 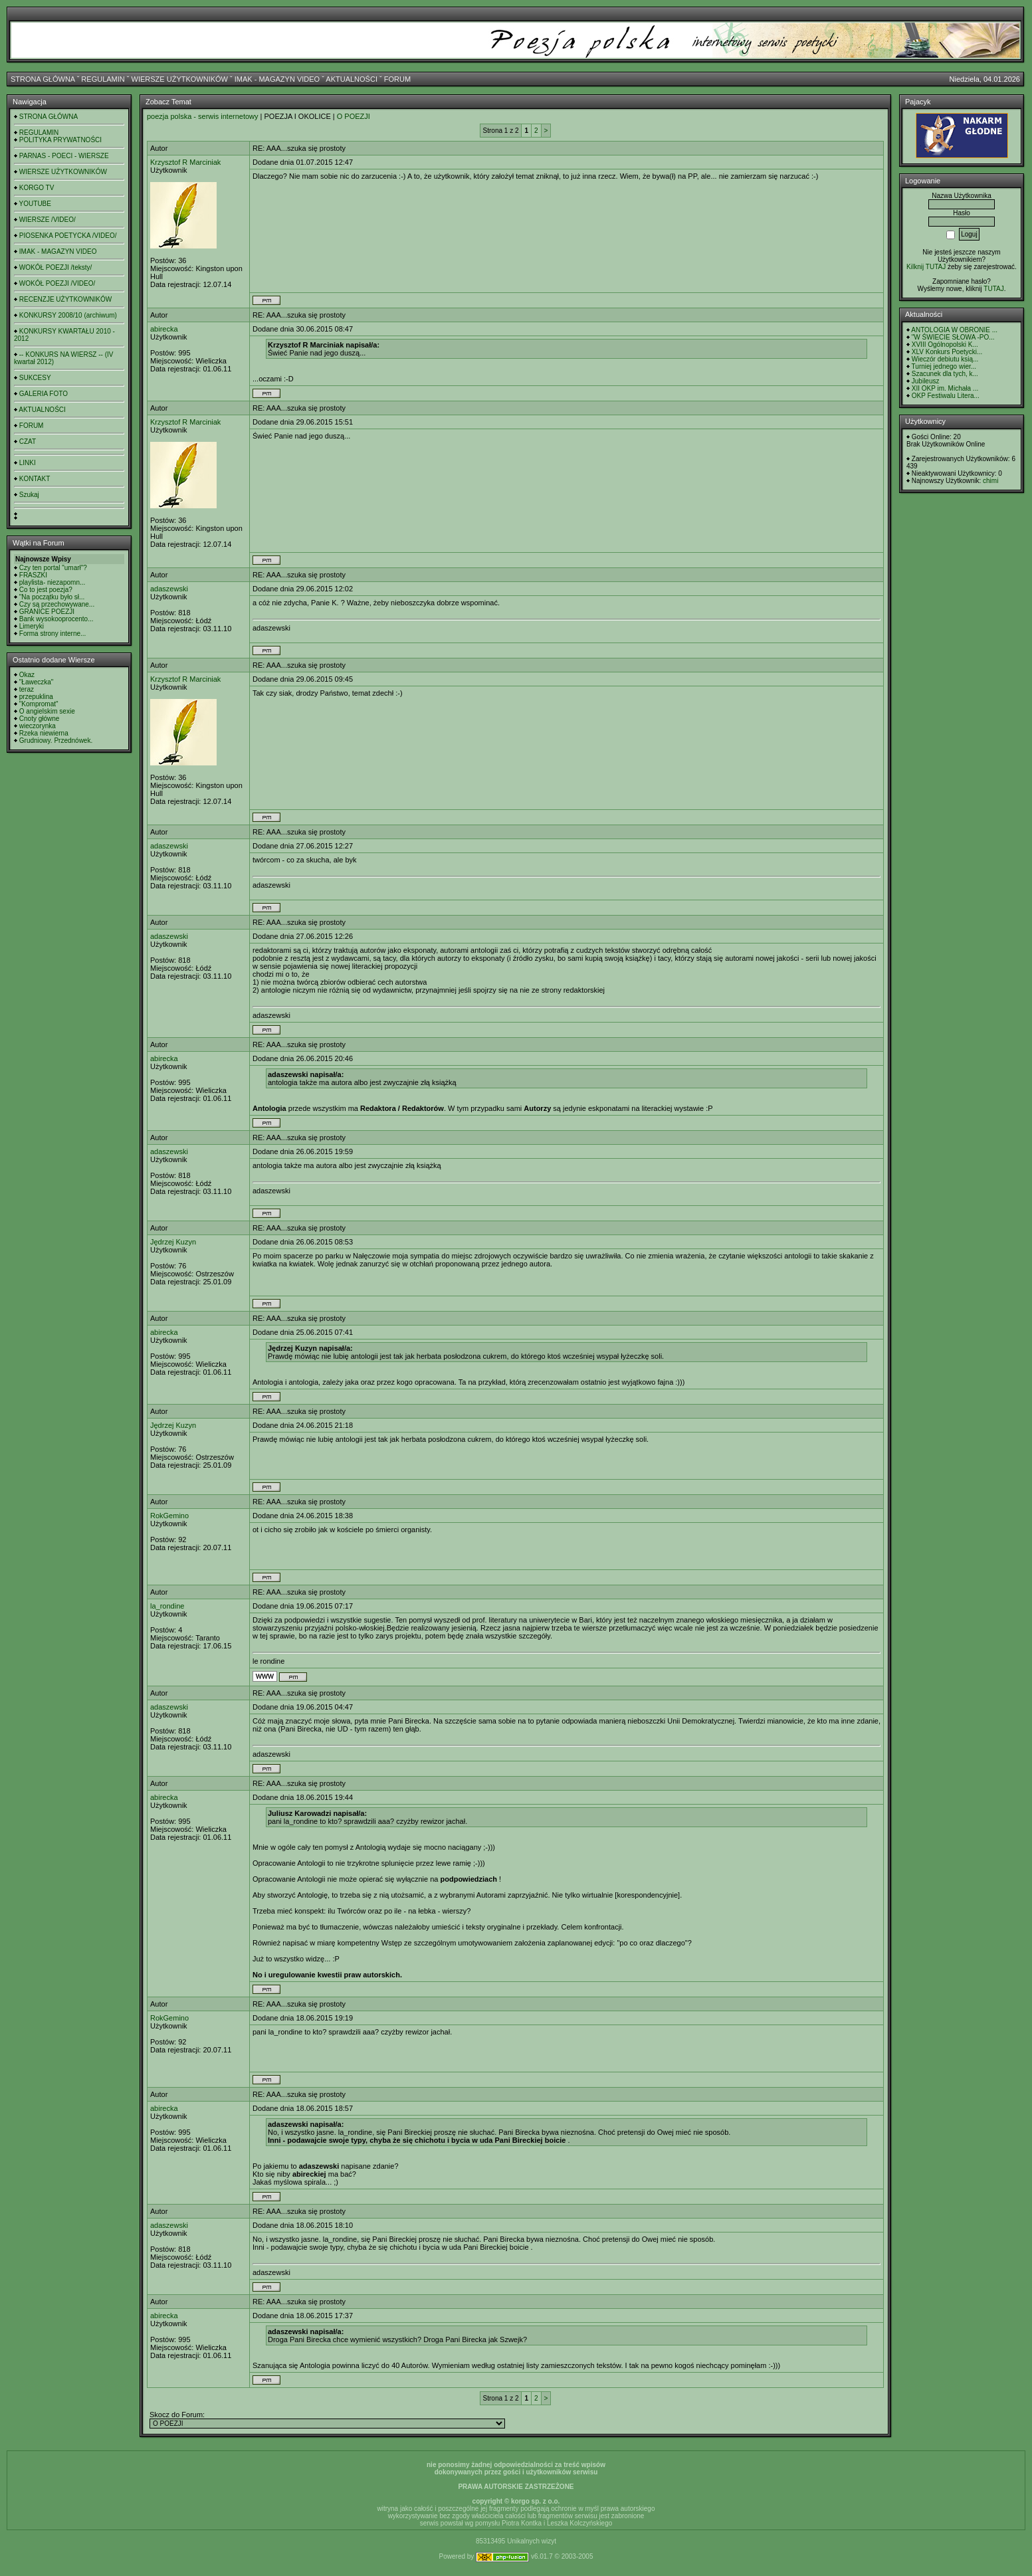 I want to click on WIERSZE /VIDEO/, so click(x=47, y=219).